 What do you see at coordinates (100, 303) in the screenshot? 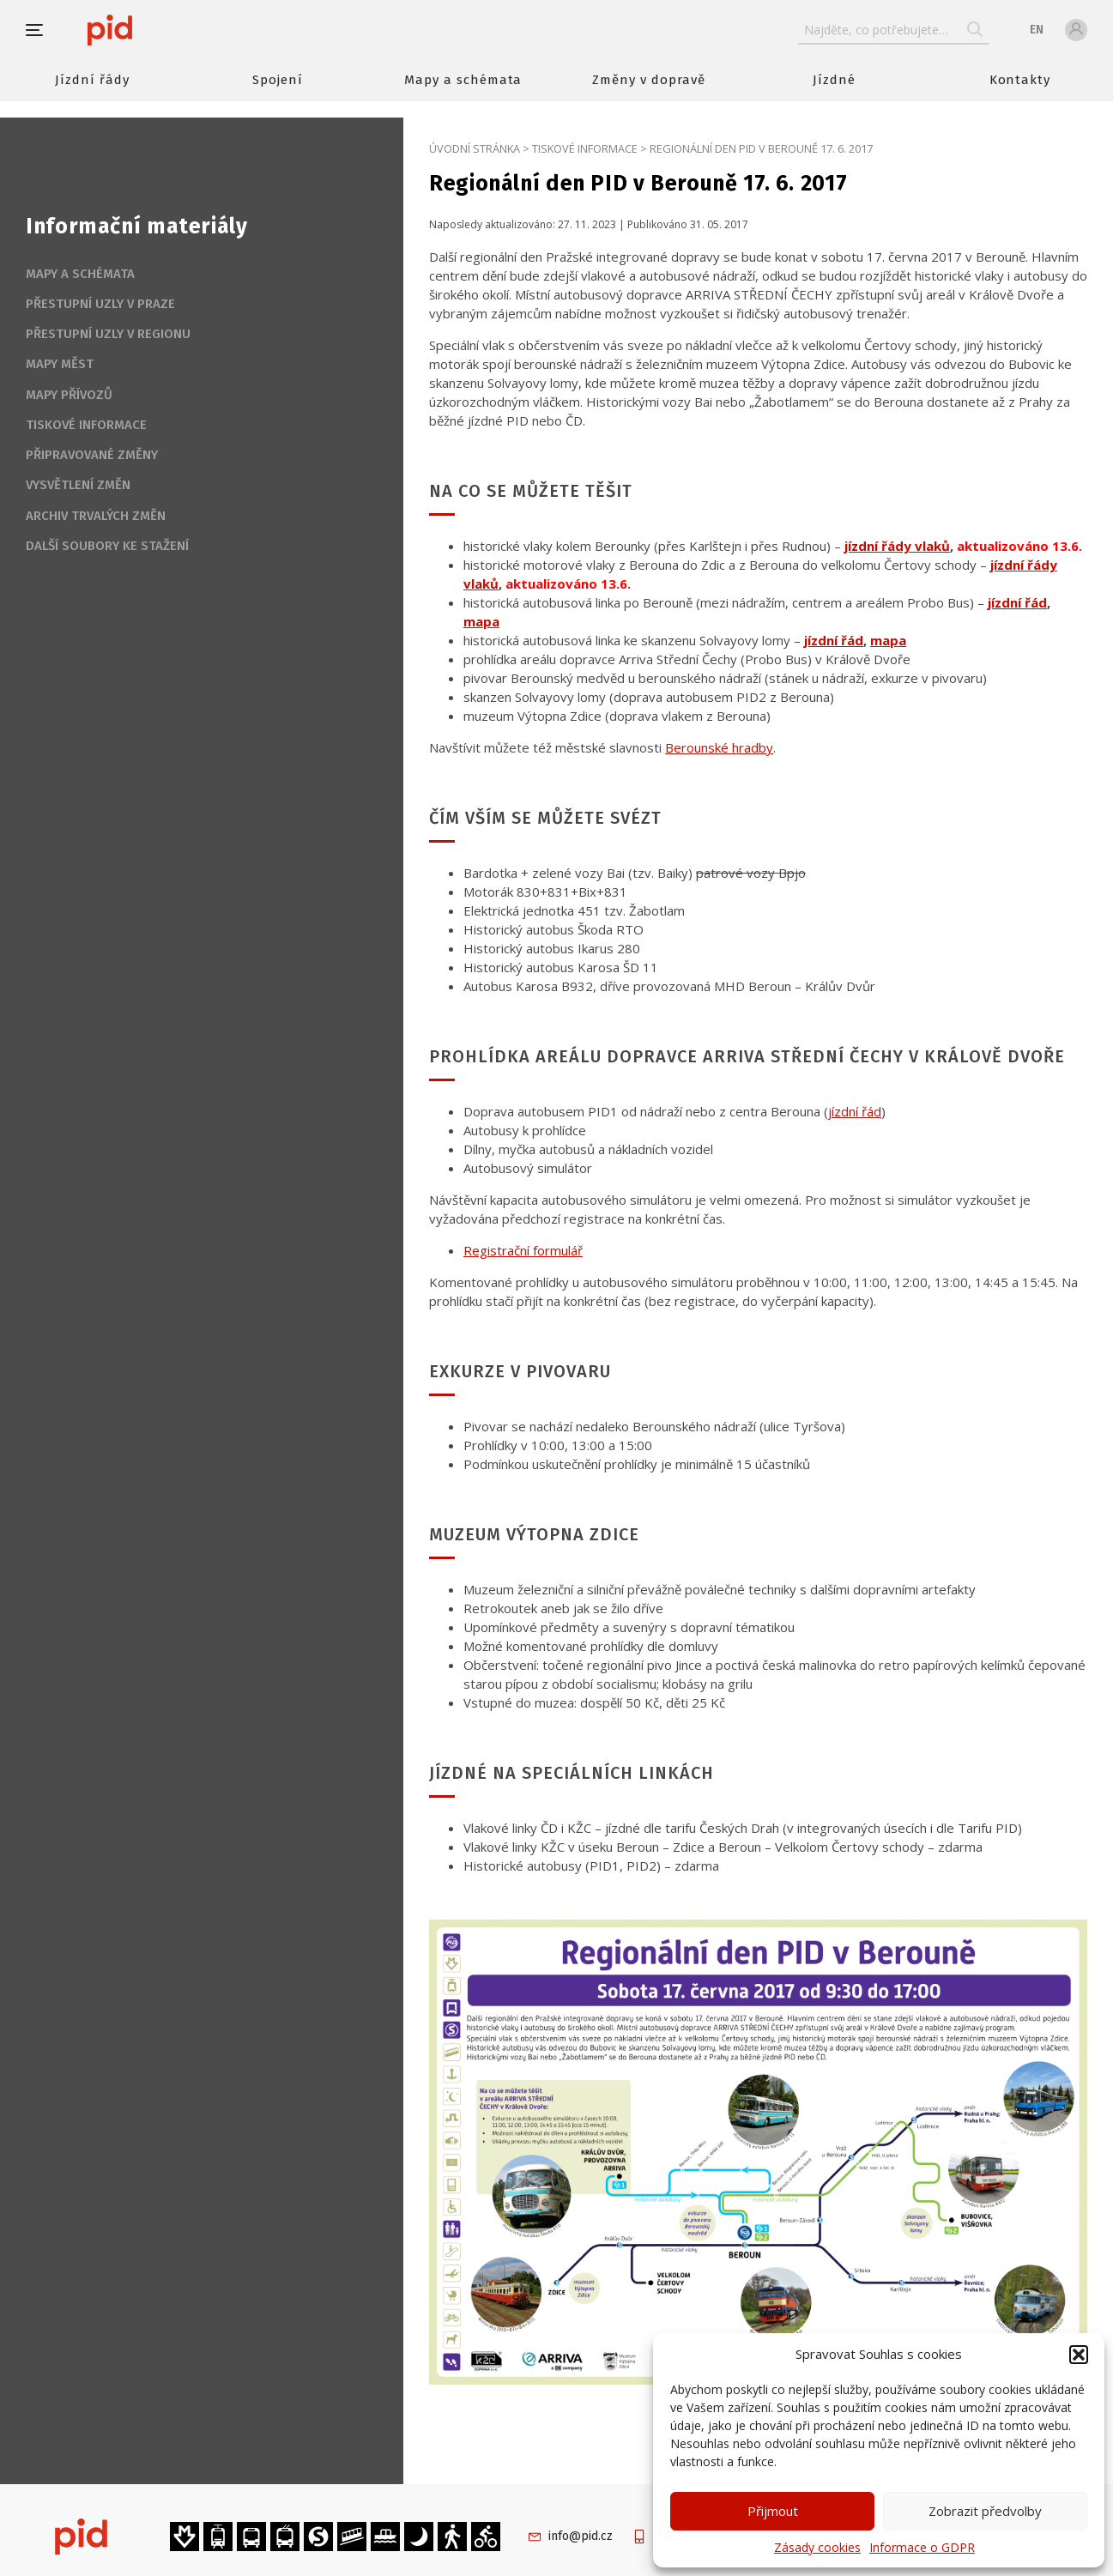
I see `Přestupní uzly v Praze` at bounding box center [100, 303].